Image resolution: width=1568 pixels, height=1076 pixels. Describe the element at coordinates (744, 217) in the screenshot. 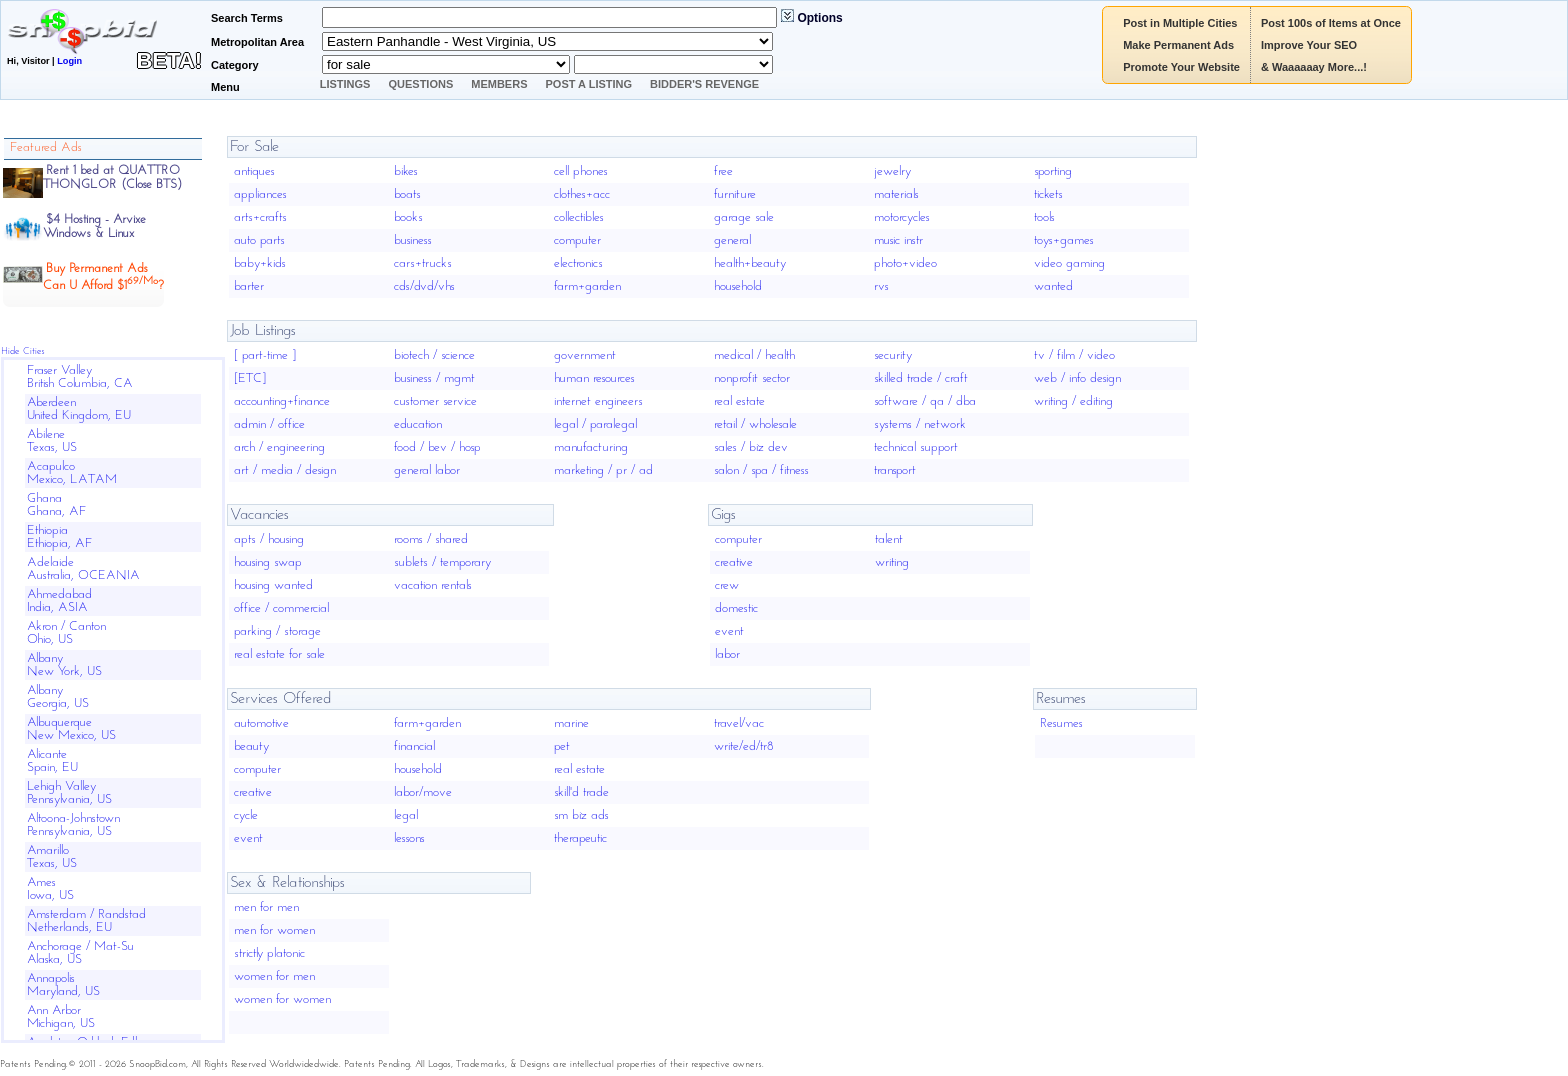

I see `garage sale` at that location.